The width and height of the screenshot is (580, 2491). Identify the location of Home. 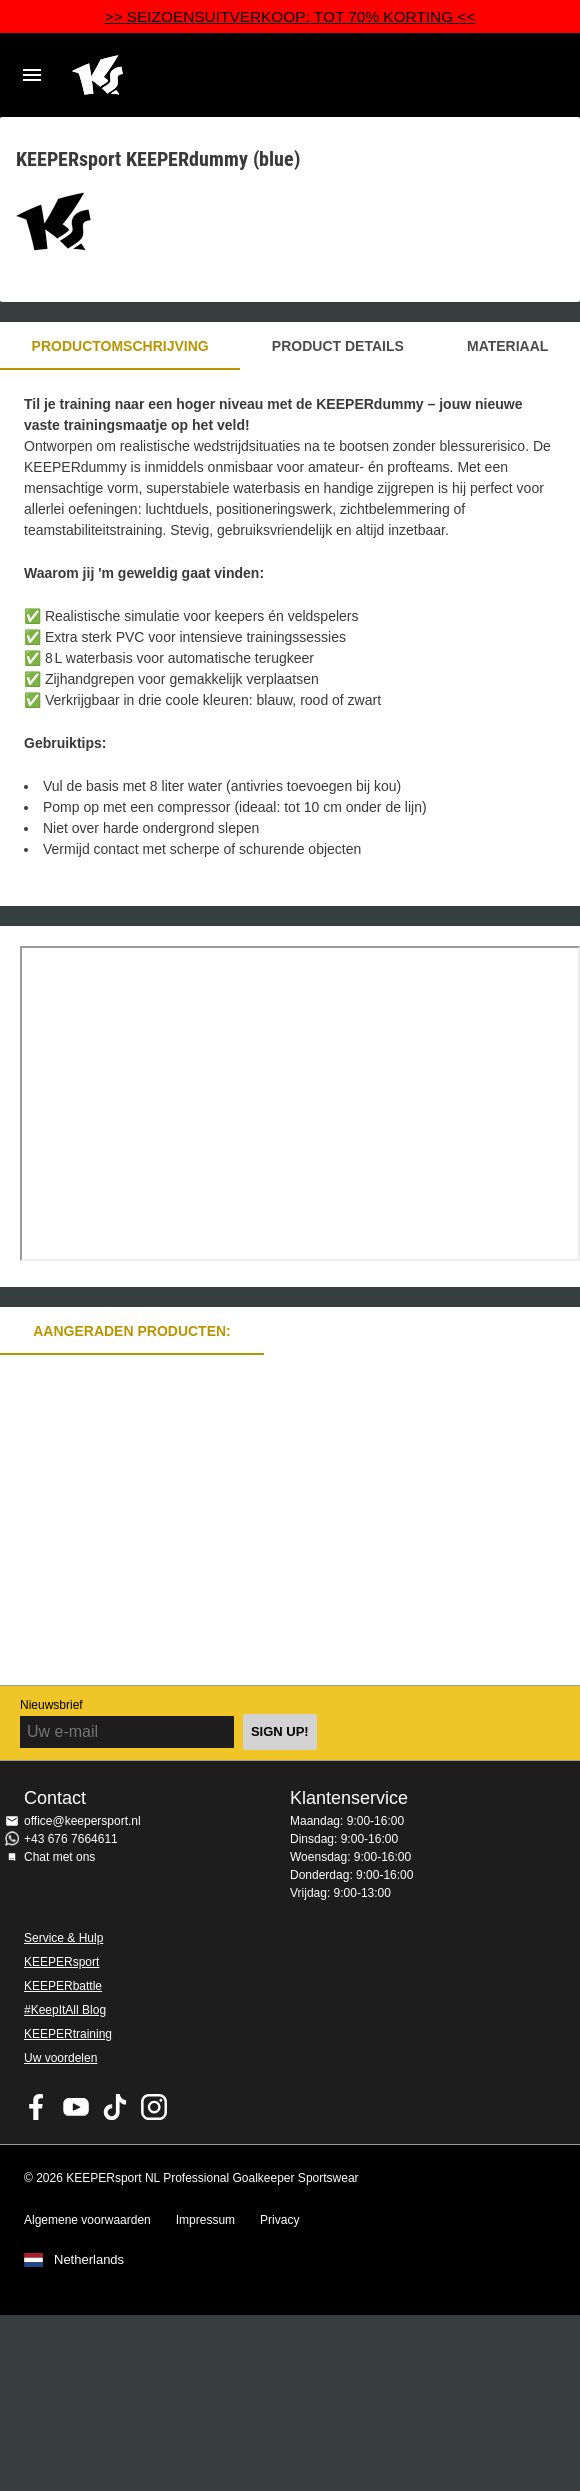
(270, 75).